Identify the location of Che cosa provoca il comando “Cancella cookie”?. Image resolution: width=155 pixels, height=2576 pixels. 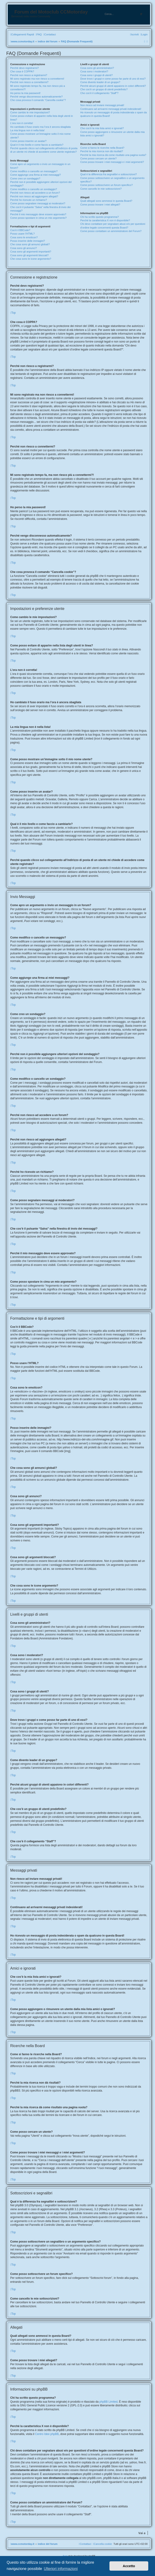
(38, 100).